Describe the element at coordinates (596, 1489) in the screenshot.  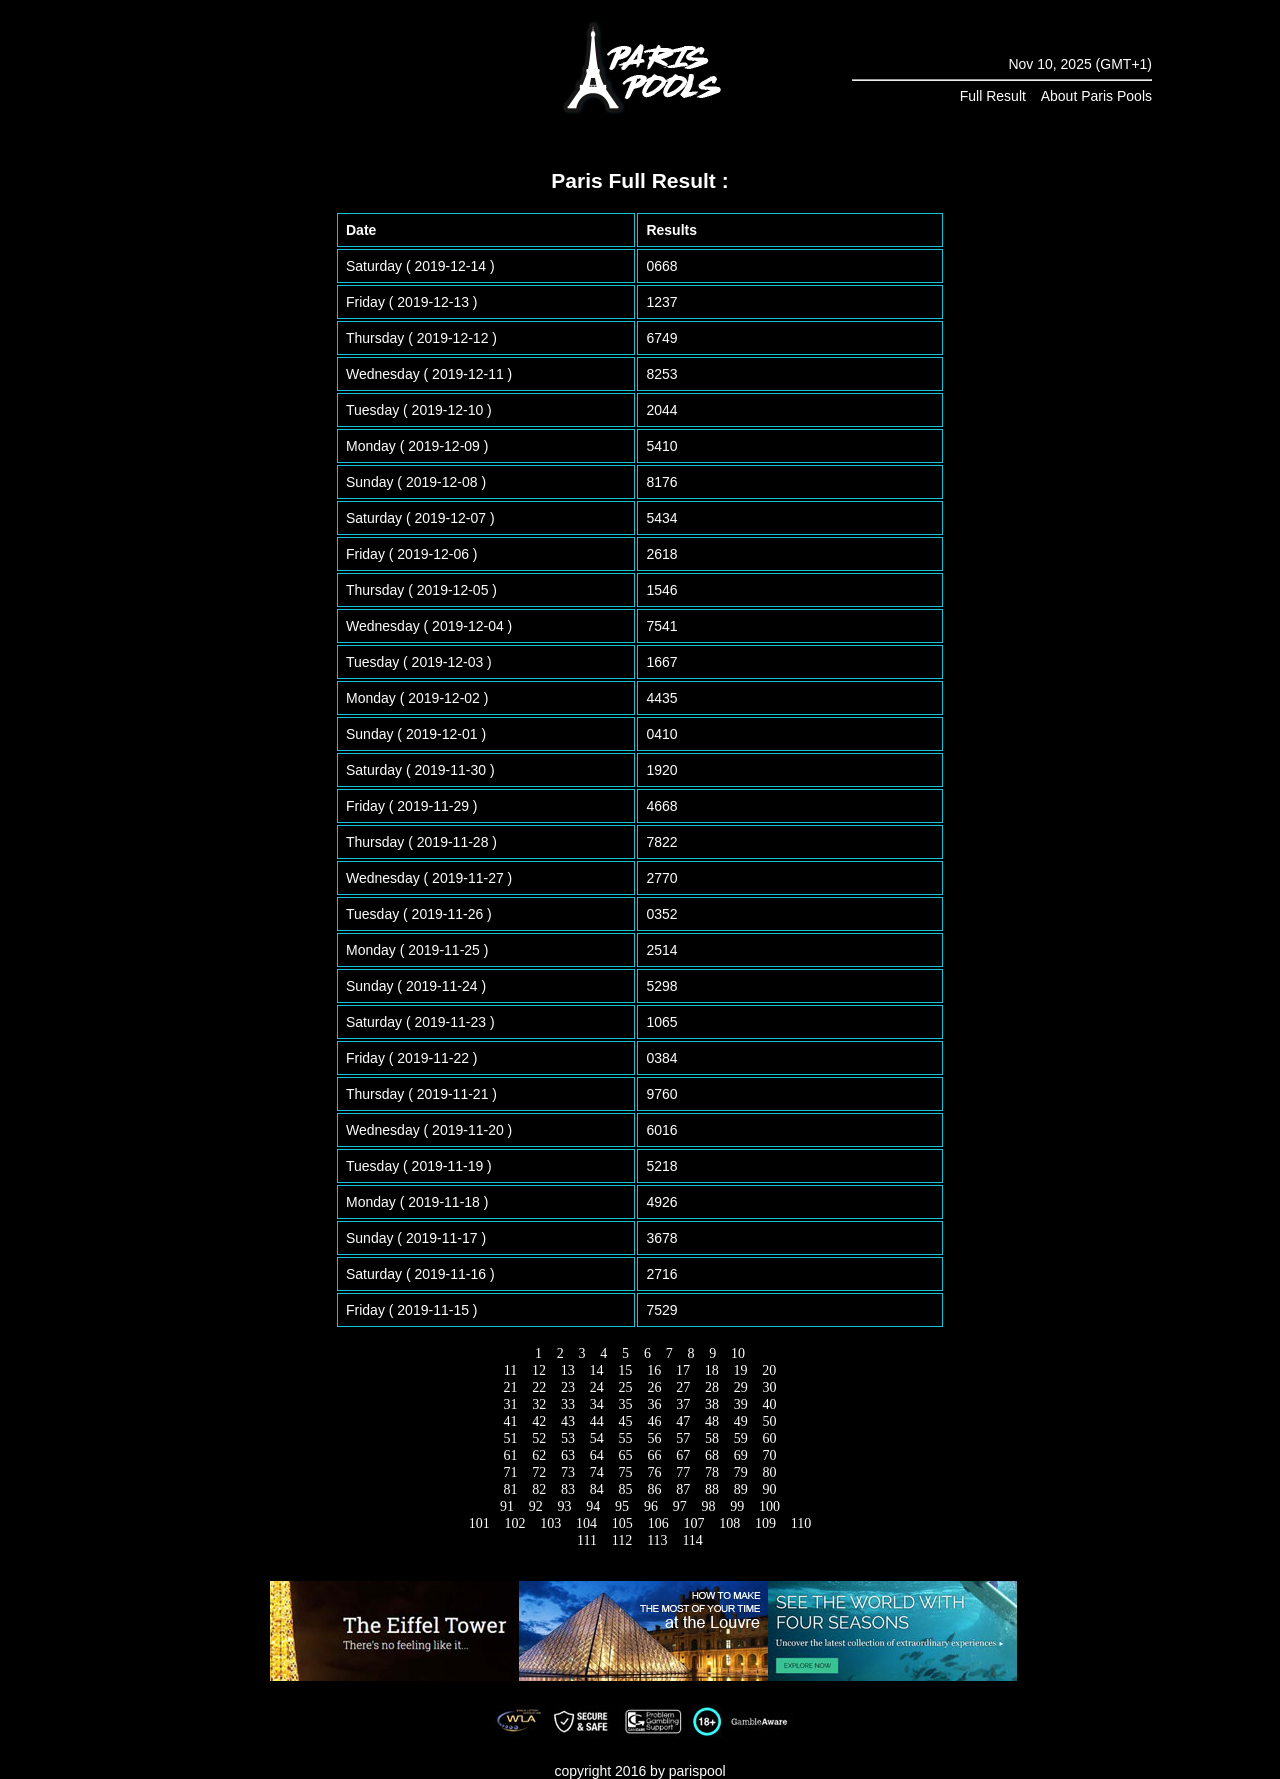
I see `84` at that location.